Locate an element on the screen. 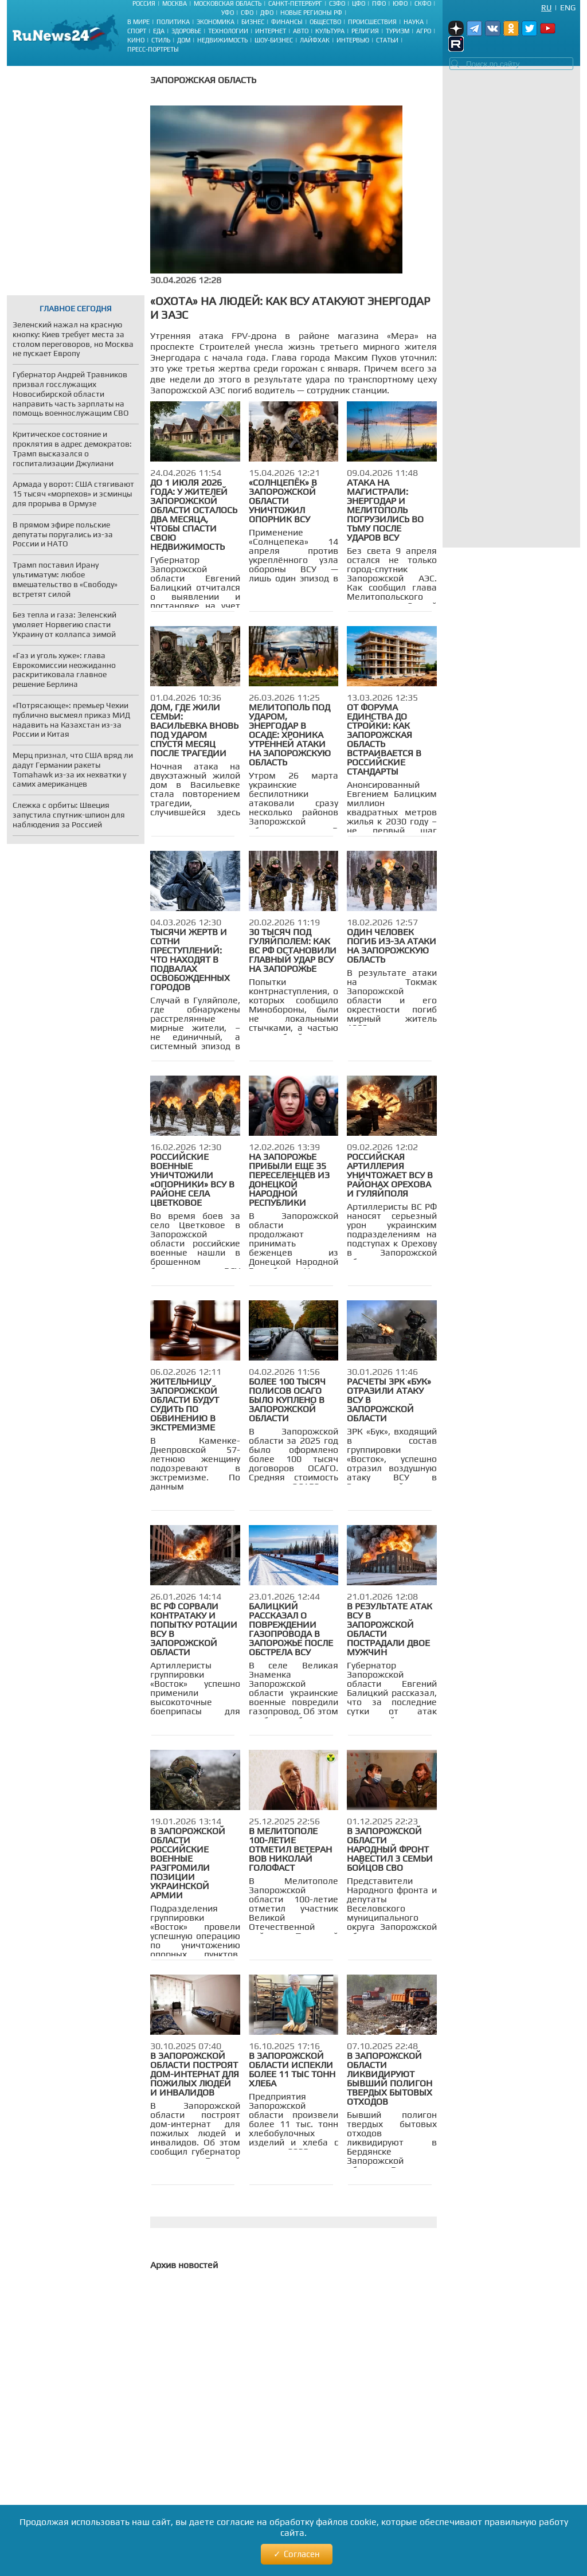 This screenshot has height=2576, width=587. Политика is located at coordinates (173, 21).